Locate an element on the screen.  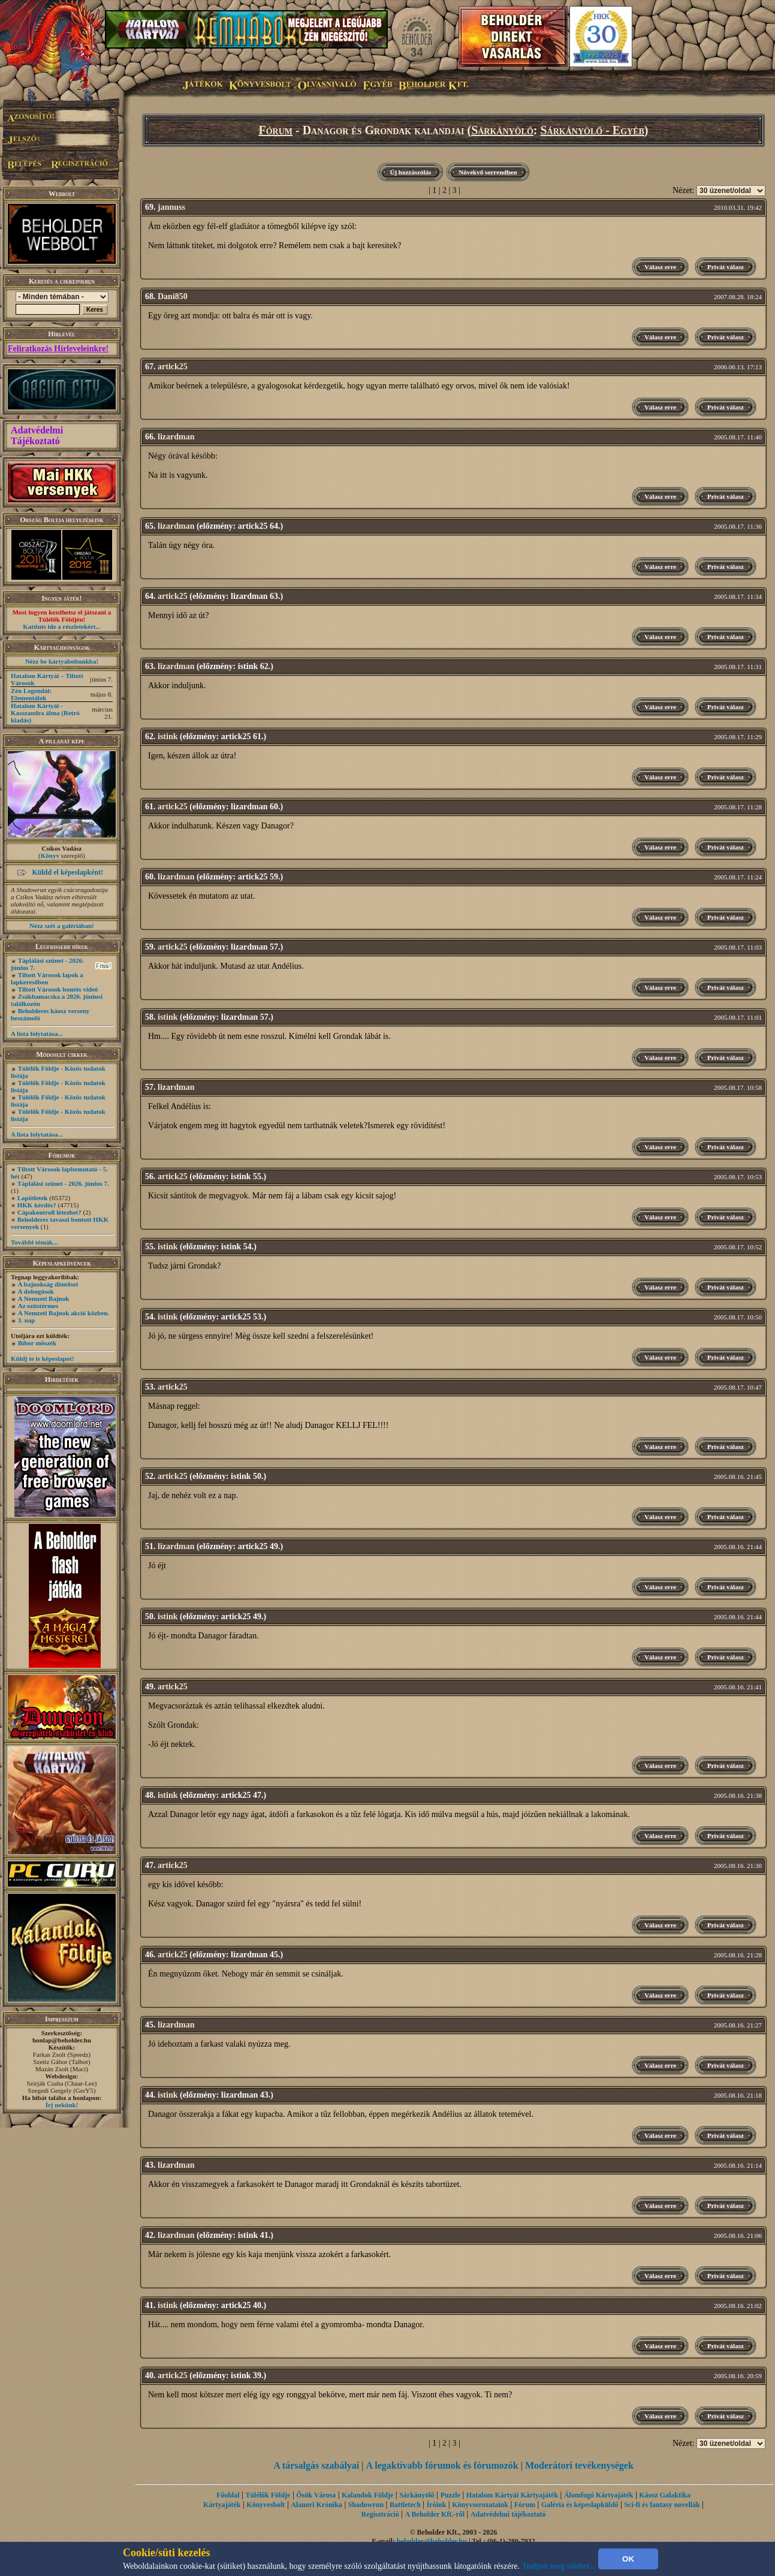
artick25 is located at coordinates (173, 366).